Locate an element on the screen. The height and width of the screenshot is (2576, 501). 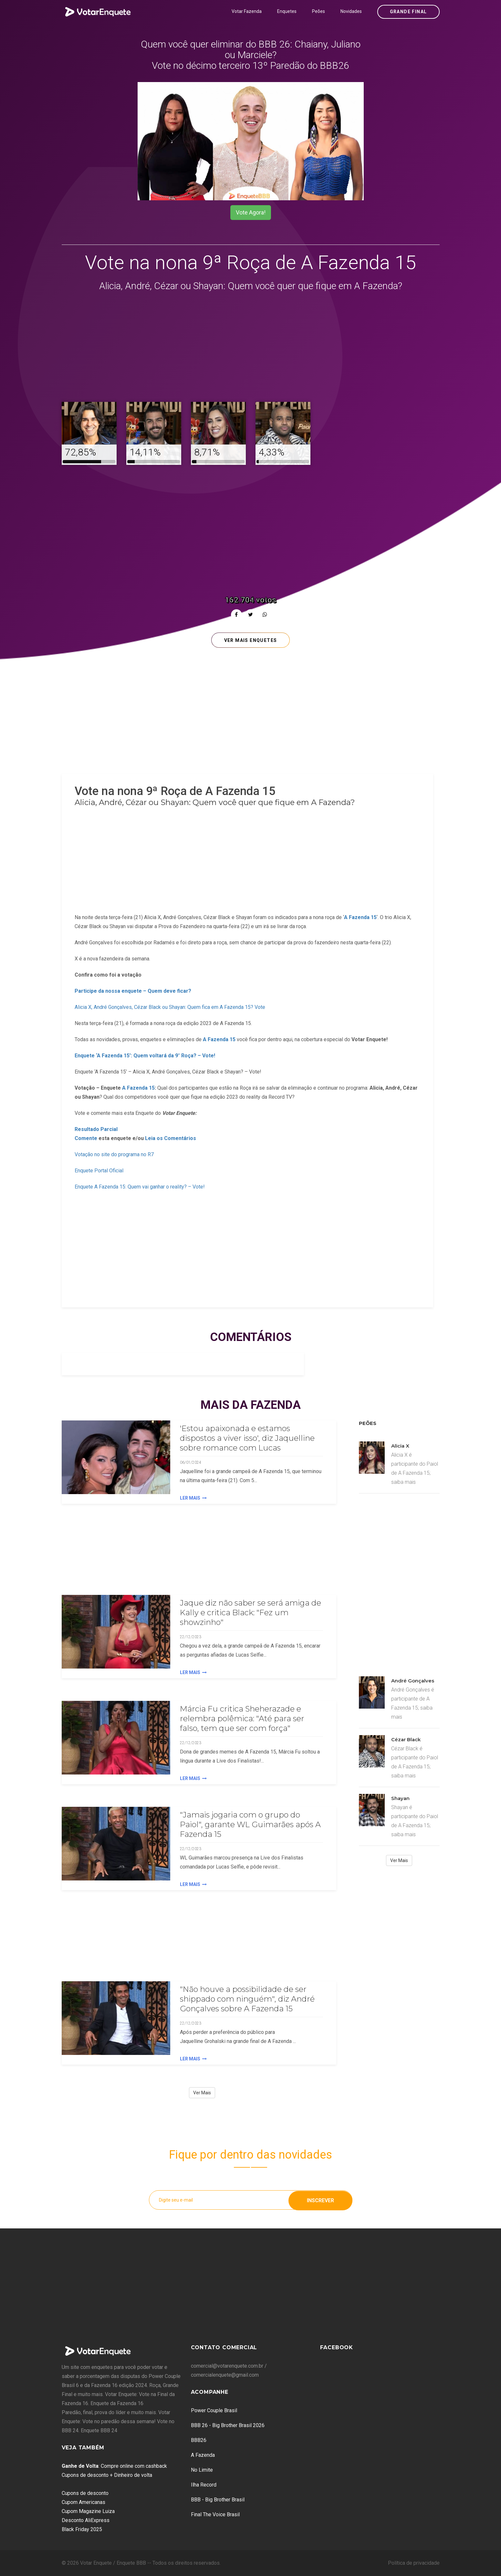
Cupons de desconto is located at coordinates (85, 2493).